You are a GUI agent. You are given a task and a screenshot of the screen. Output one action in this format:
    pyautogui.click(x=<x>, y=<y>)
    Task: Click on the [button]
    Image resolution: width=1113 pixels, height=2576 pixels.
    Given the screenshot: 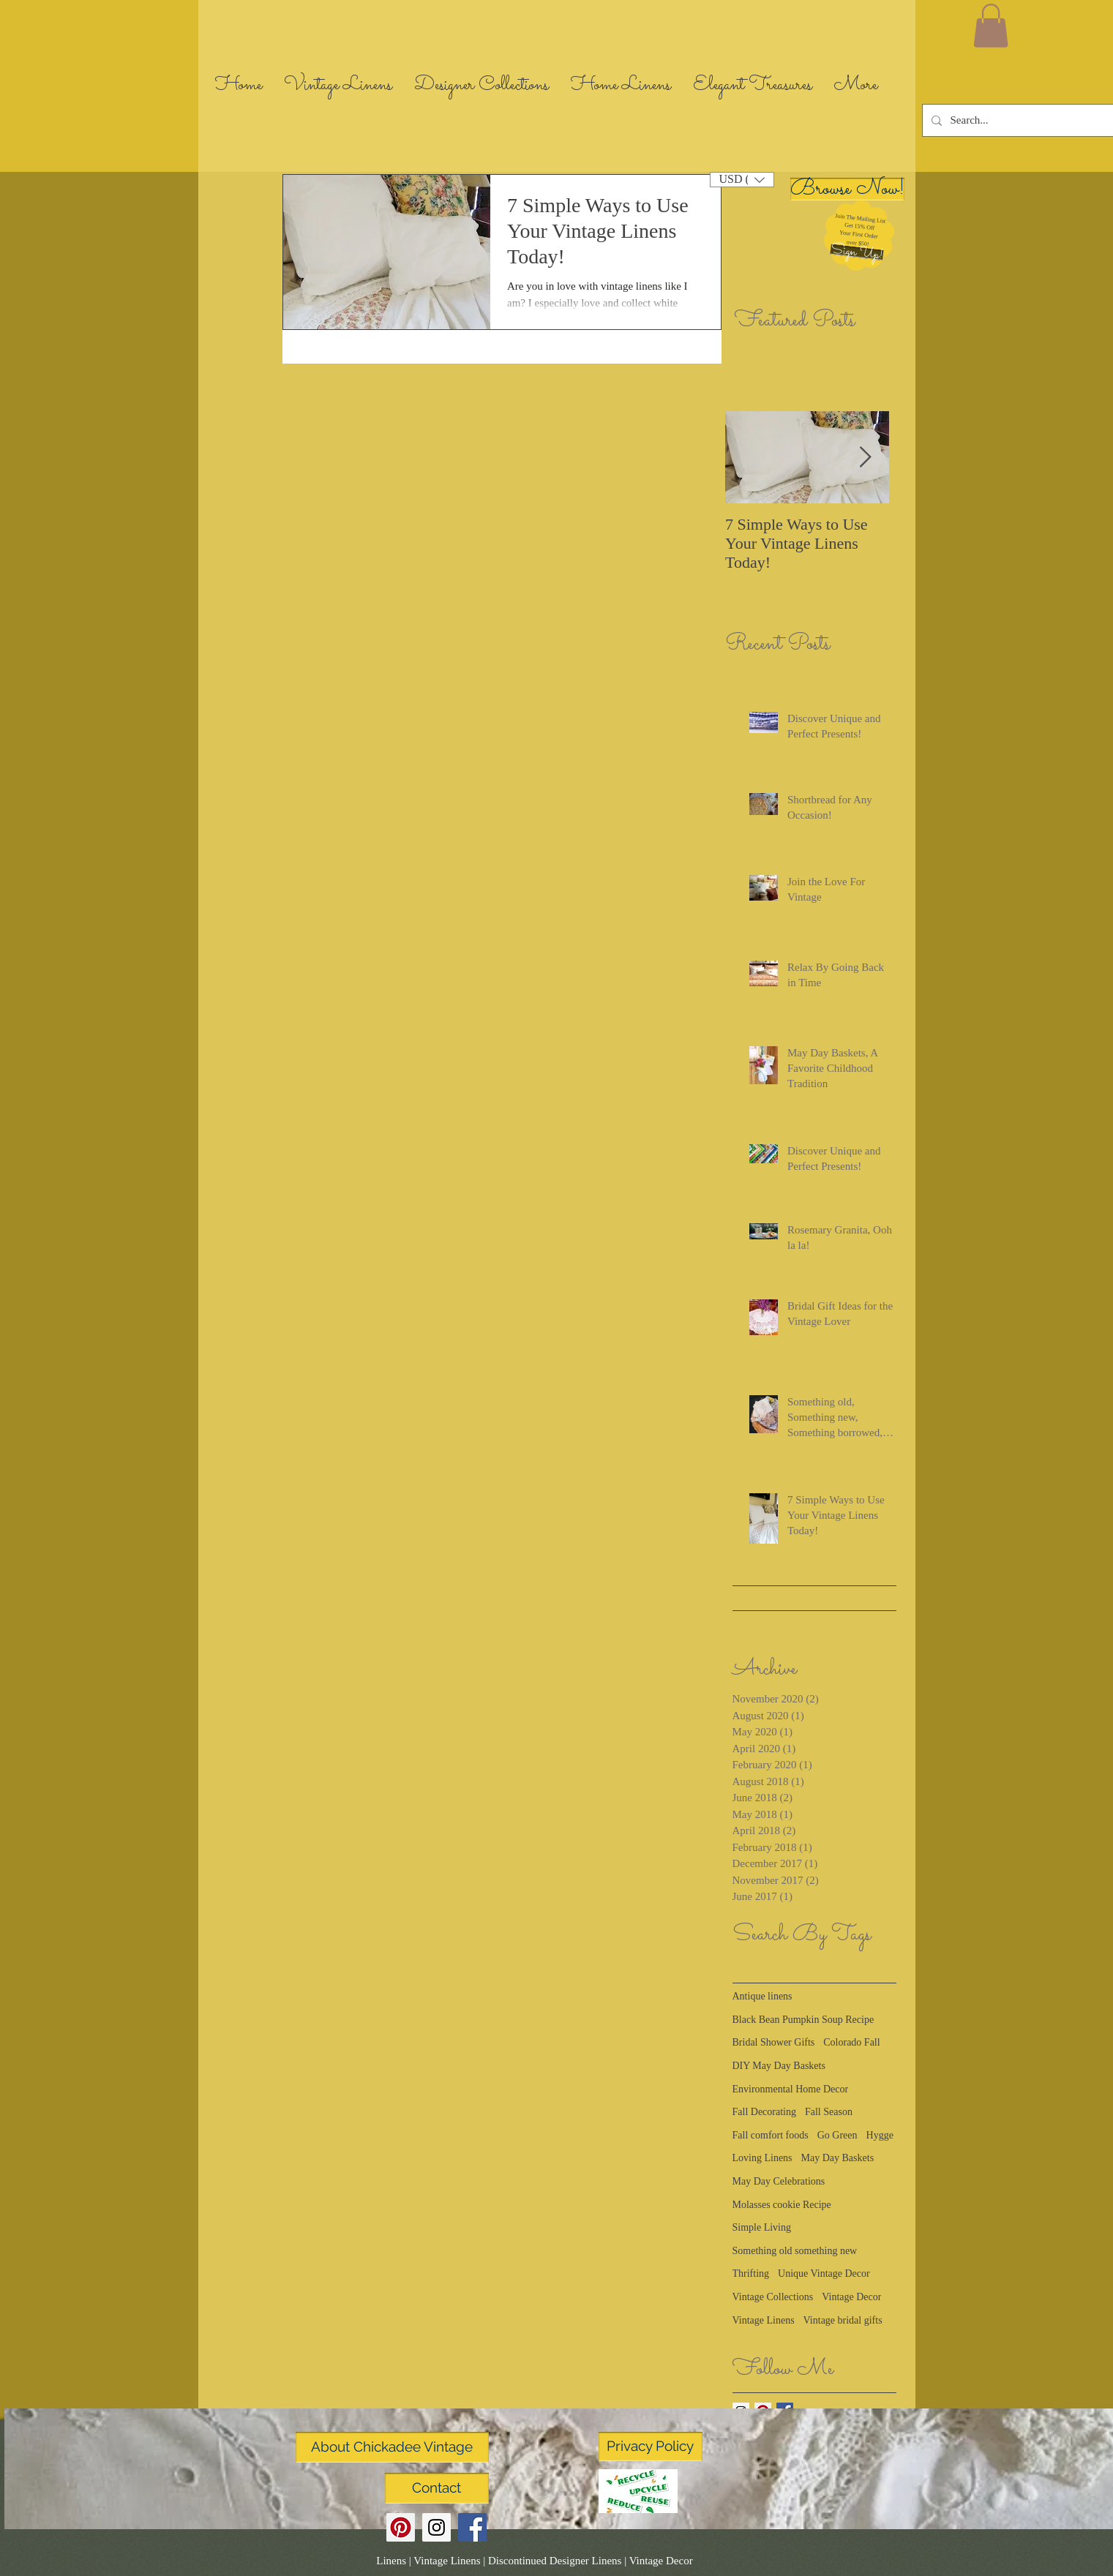 What is the action you would take?
    pyautogui.click(x=856, y=252)
    